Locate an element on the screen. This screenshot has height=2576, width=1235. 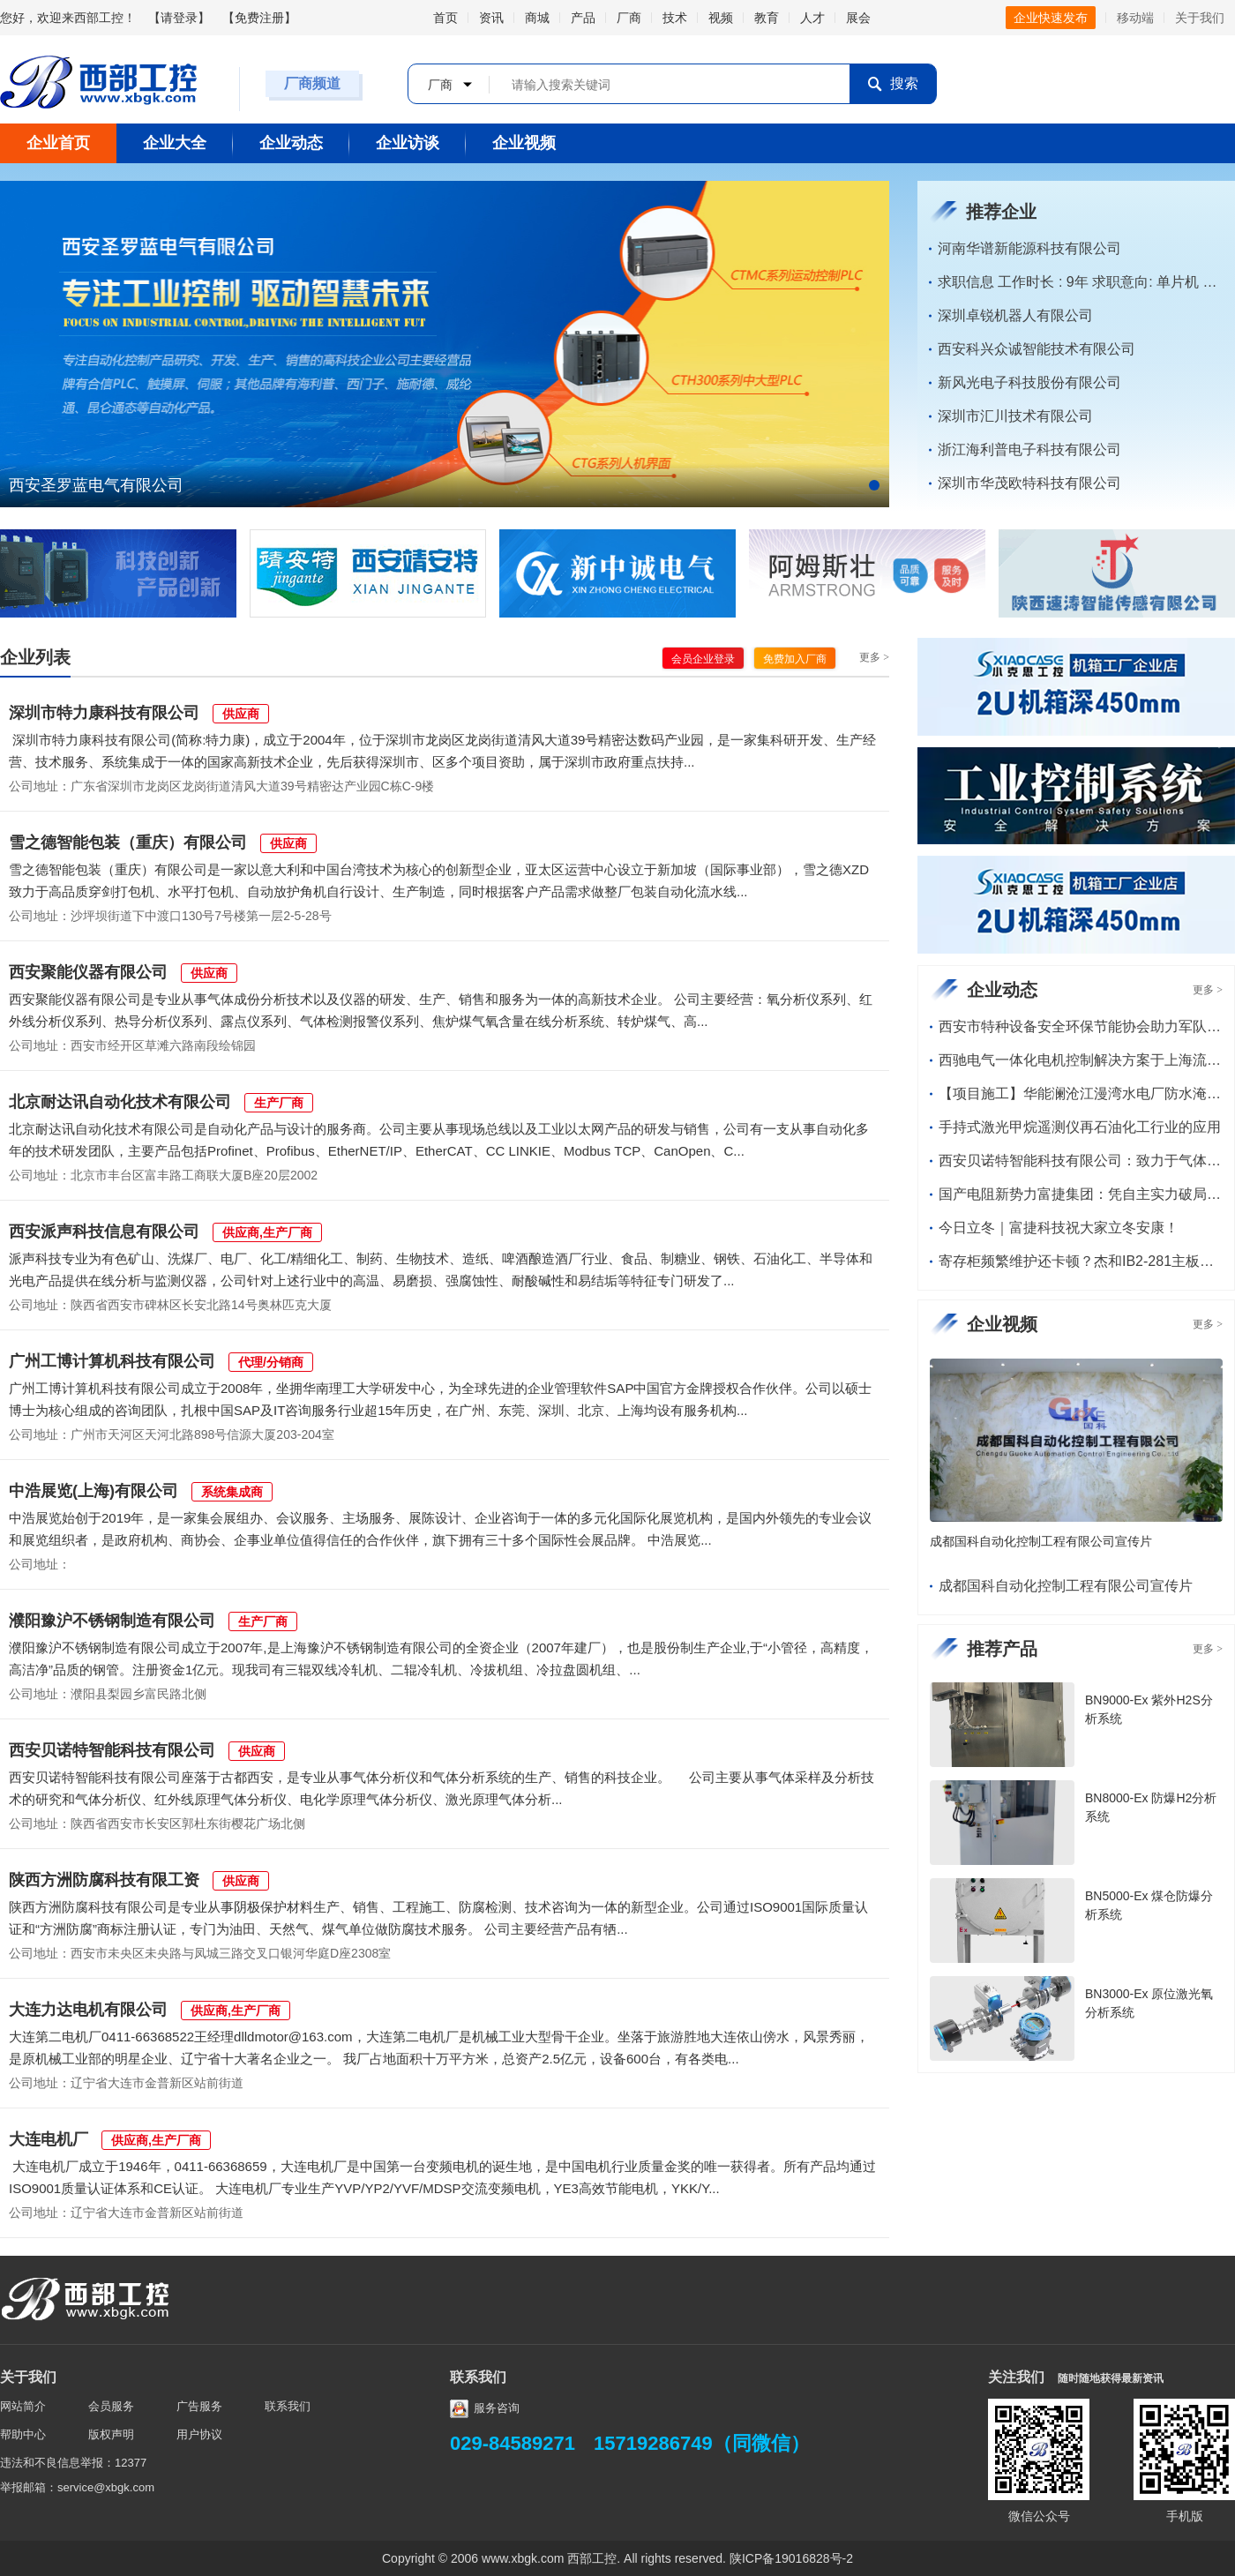
版权声明 is located at coordinates (111, 2434).